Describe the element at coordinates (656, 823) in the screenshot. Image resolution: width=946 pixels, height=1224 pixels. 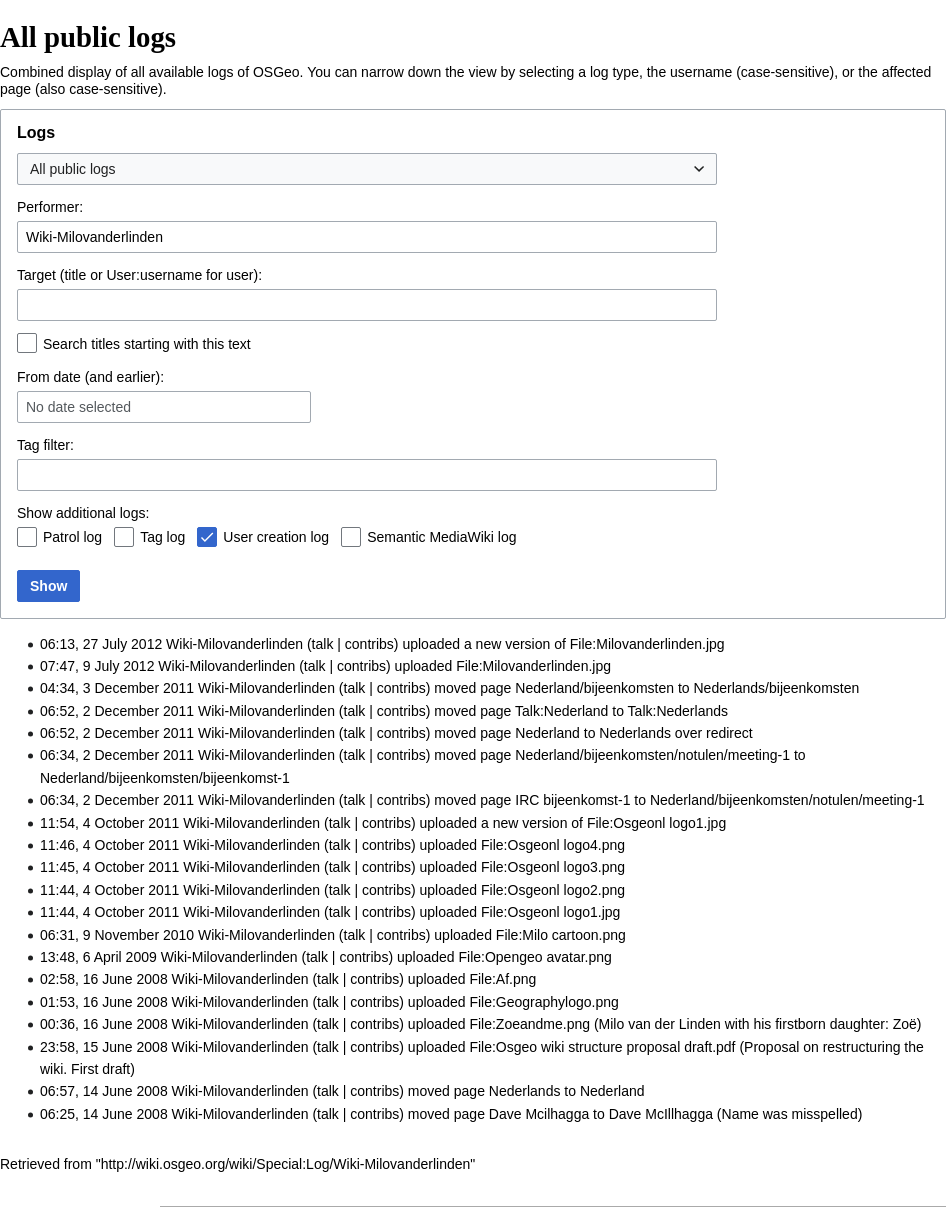
I see `File:Osgeonl logo1.jpg` at that location.